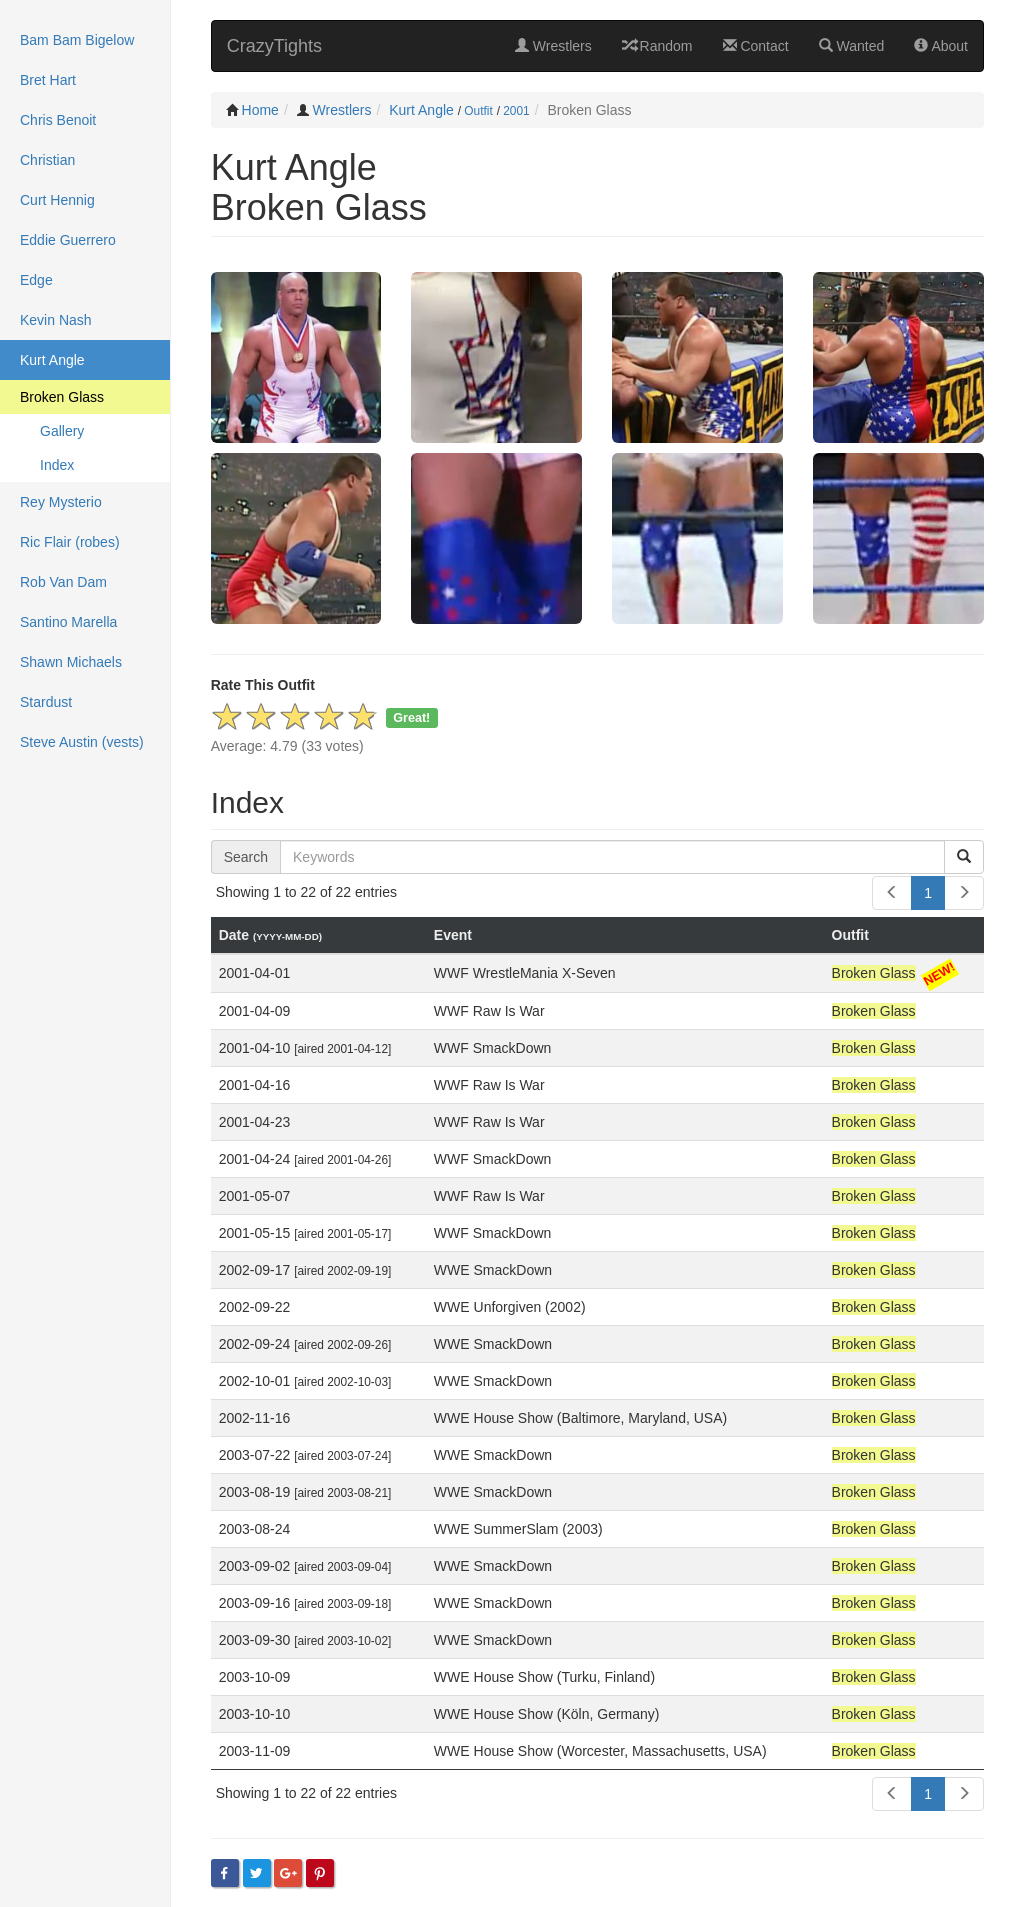 This screenshot has height=1907, width=1024. I want to click on Wrestlers, so click(553, 46).